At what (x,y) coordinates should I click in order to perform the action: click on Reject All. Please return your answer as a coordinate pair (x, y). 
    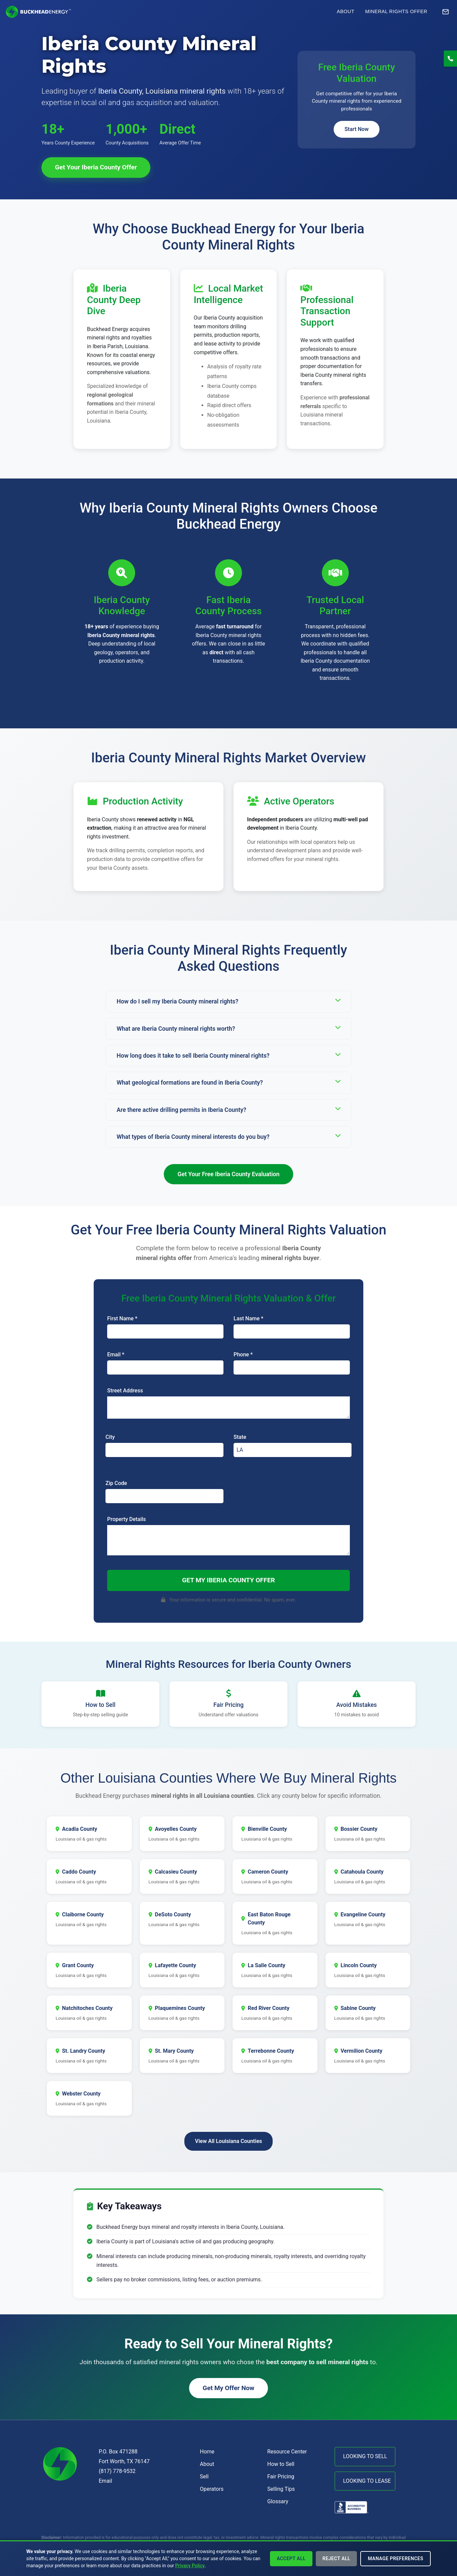
    Looking at the image, I should click on (337, 2558).